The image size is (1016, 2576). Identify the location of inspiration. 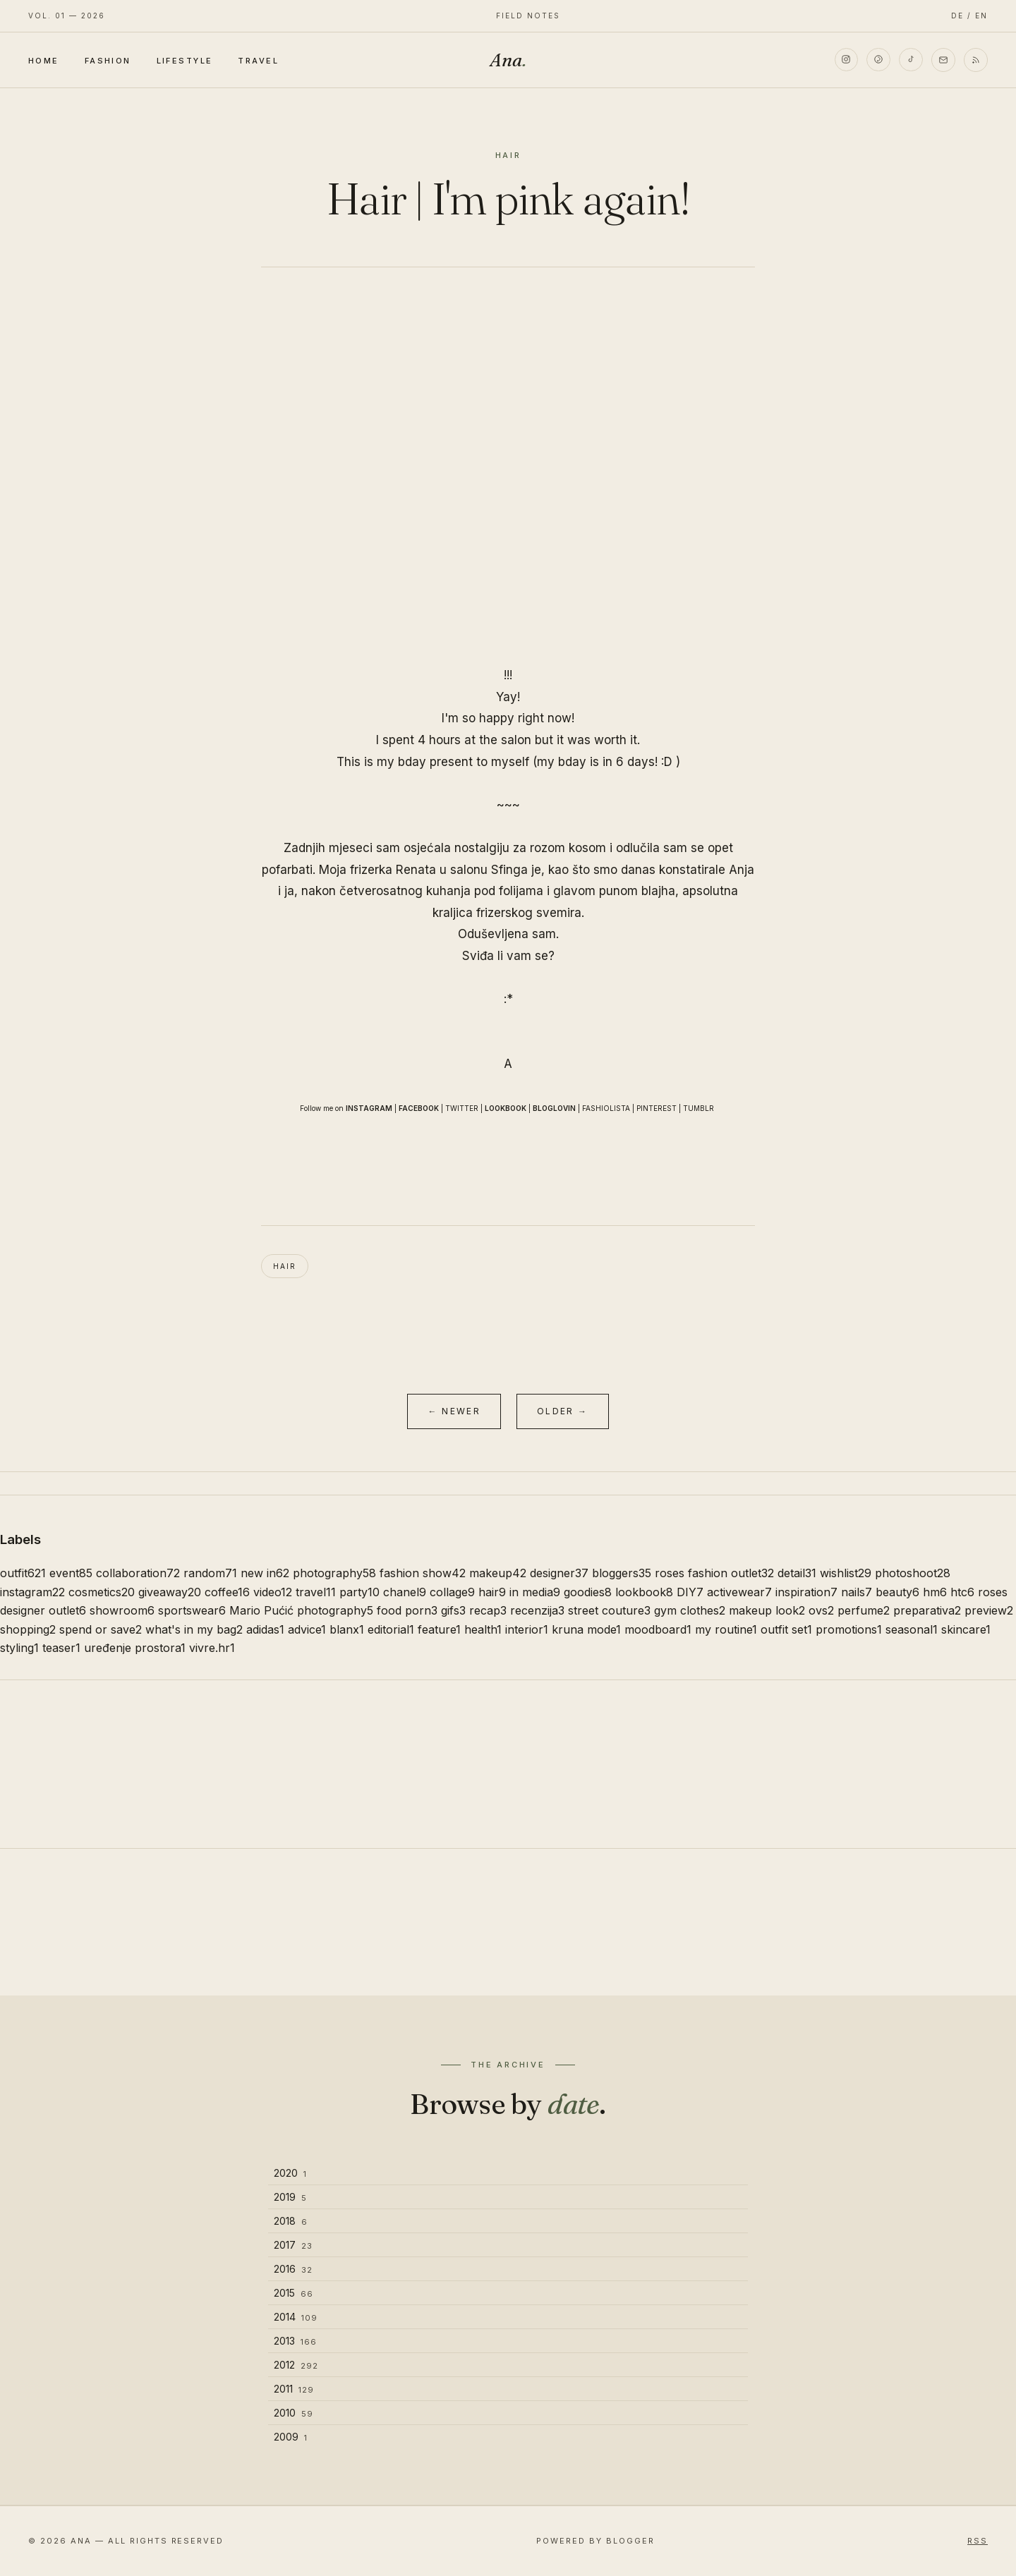
(806, 1592).